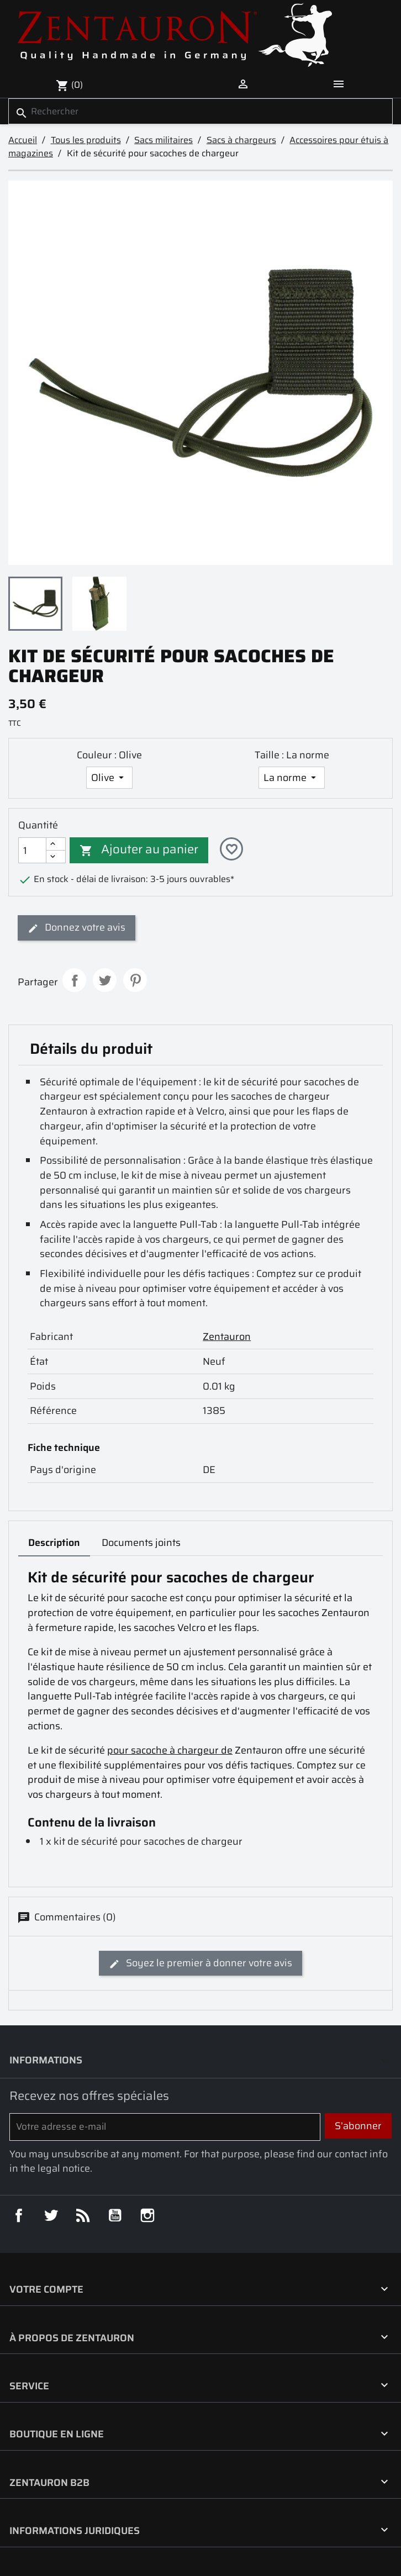 This screenshot has width=401, height=2576. Describe the element at coordinates (141, 1542) in the screenshot. I see `Documents joints [tab]` at that location.